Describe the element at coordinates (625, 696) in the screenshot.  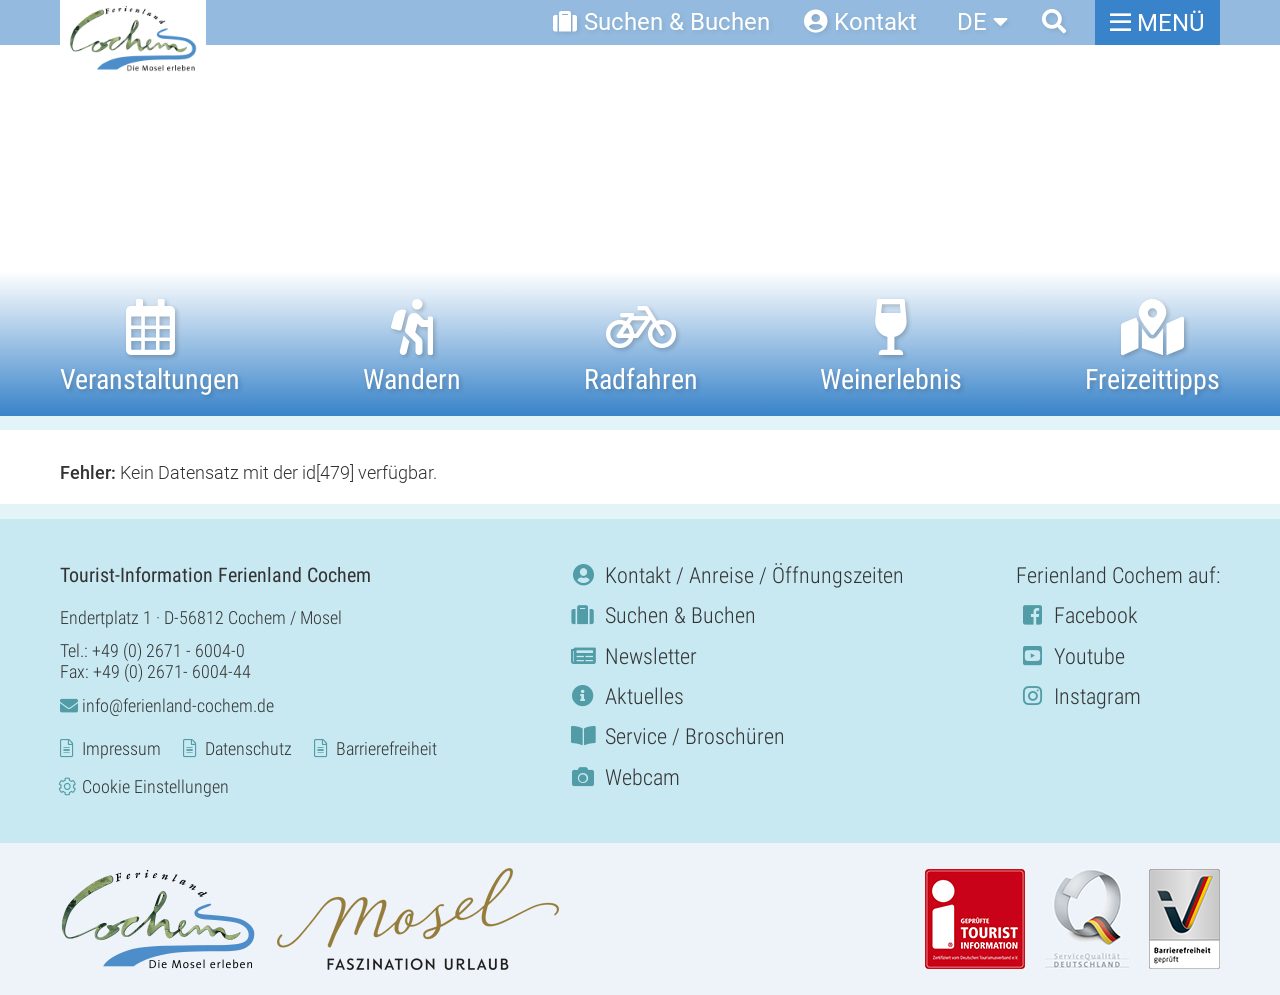
I see `Aktuelles` at that location.